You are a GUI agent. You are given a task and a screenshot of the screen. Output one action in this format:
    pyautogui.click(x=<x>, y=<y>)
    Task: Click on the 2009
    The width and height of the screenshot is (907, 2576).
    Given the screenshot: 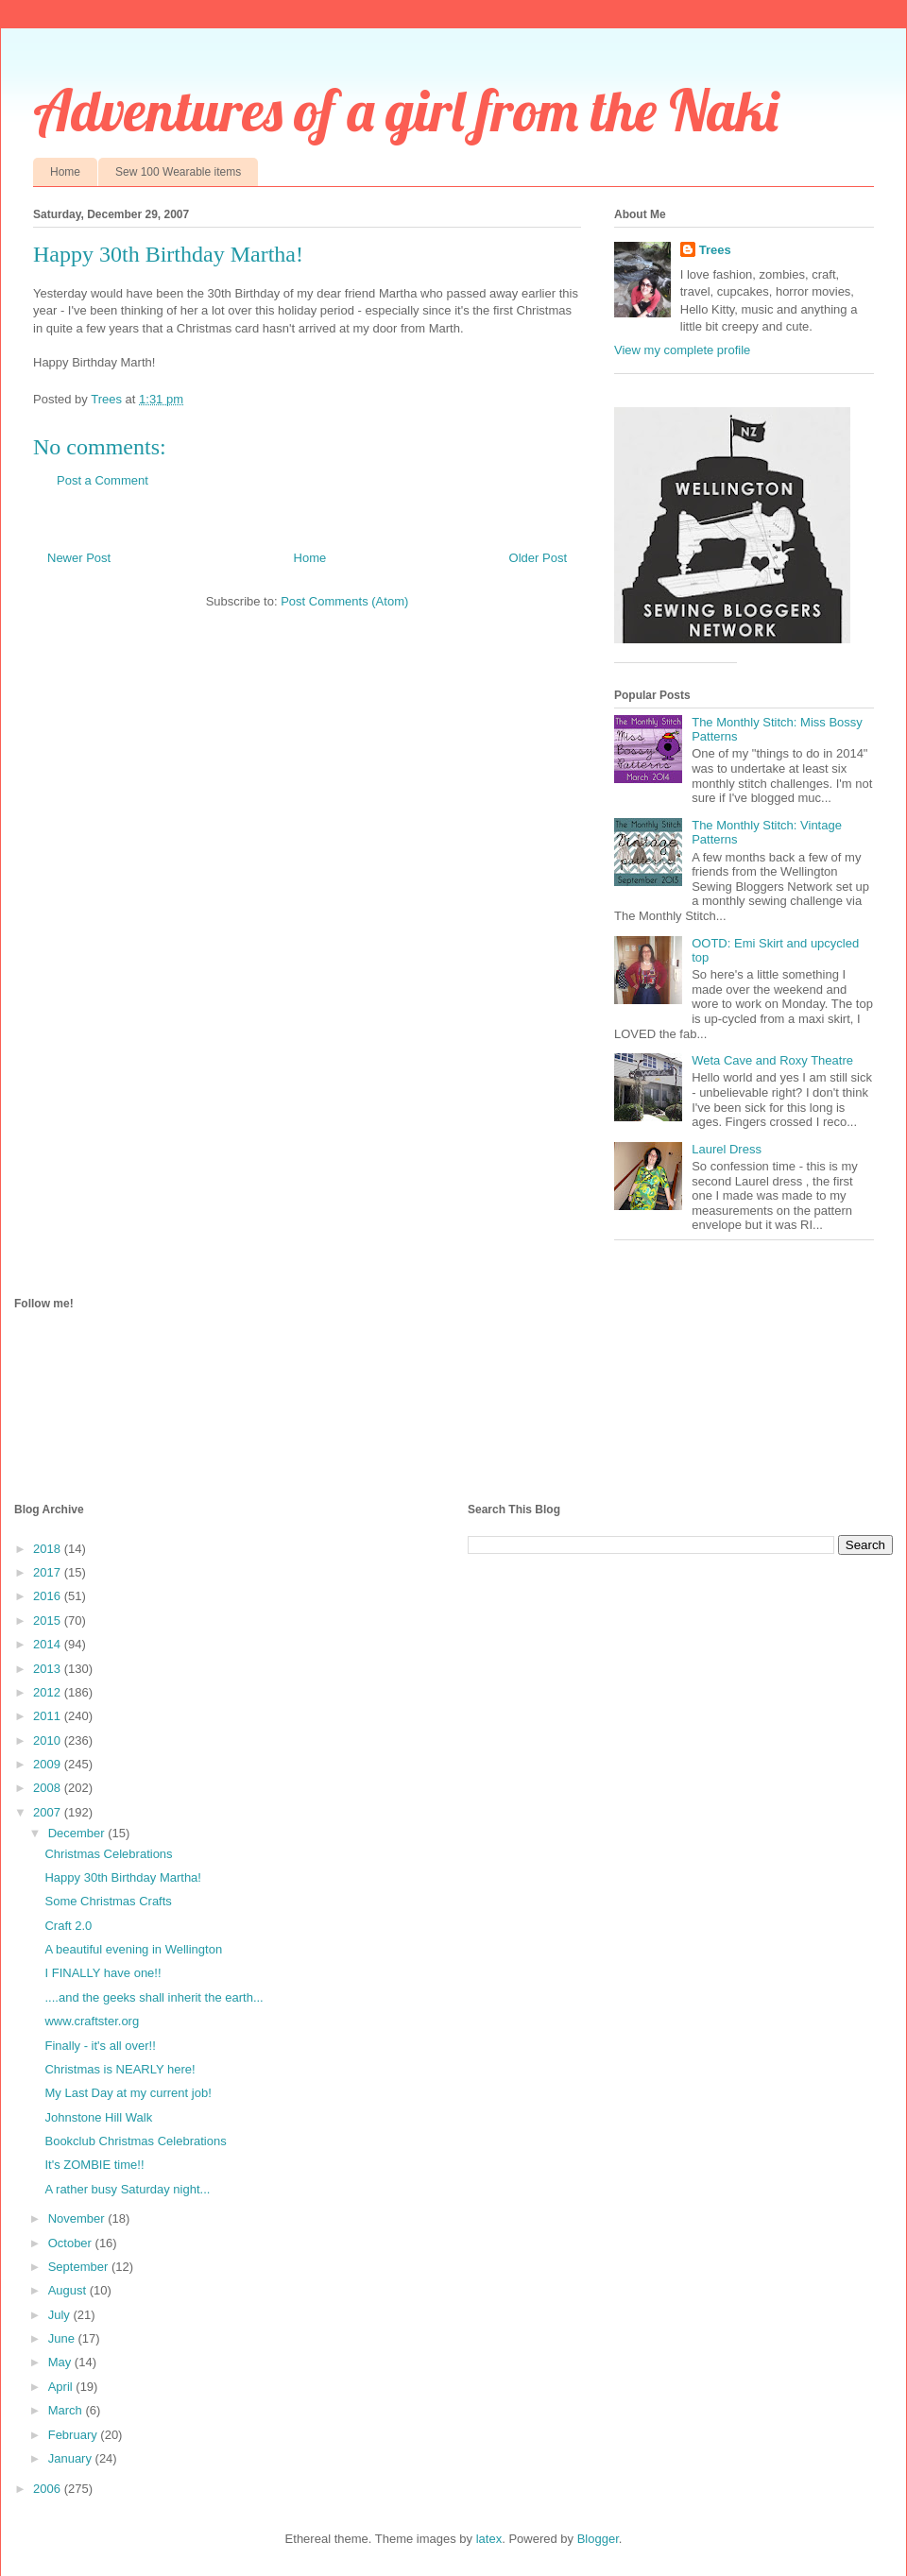 What is the action you would take?
    pyautogui.click(x=48, y=1764)
    